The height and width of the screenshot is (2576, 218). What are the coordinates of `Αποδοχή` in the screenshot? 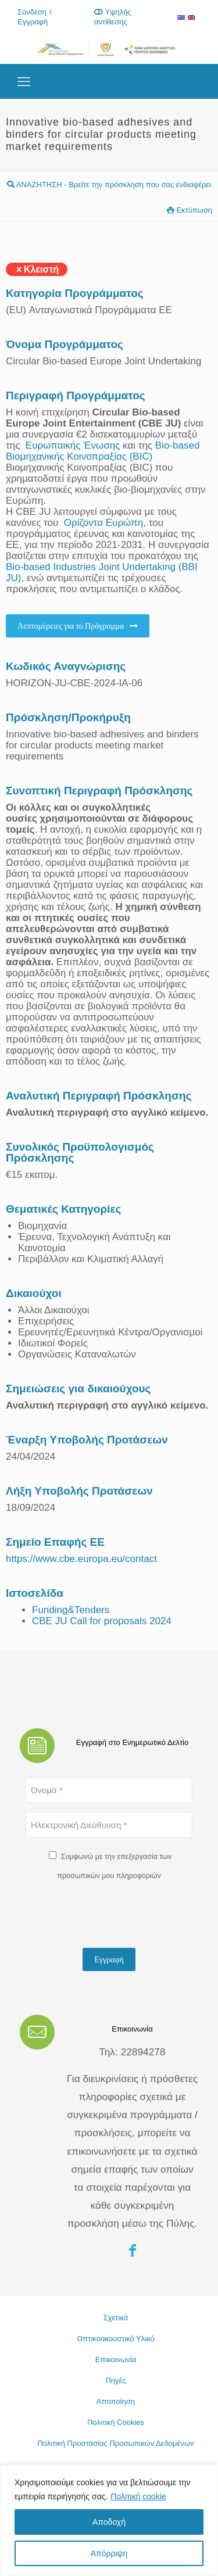 It's located at (109, 2522).